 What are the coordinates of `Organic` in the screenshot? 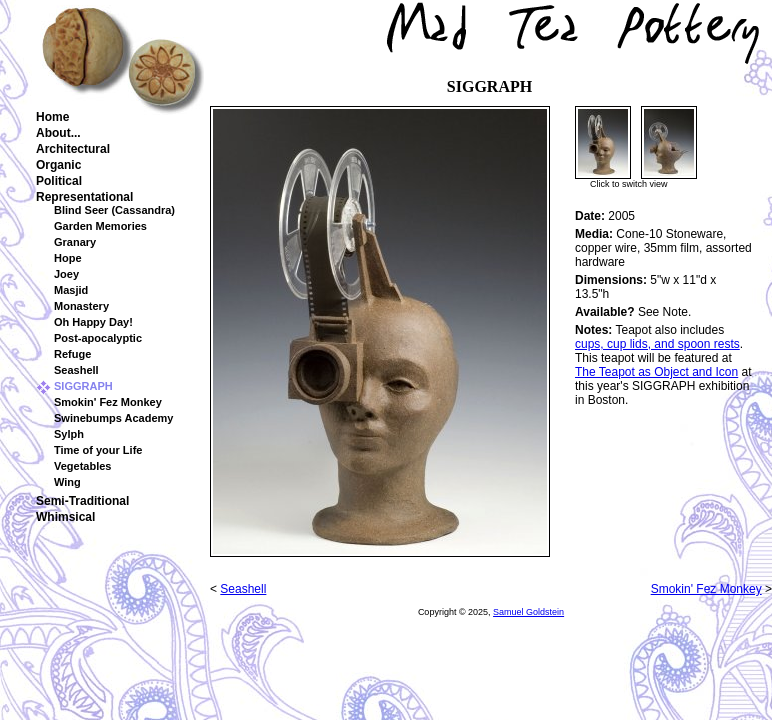 It's located at (58, 165).